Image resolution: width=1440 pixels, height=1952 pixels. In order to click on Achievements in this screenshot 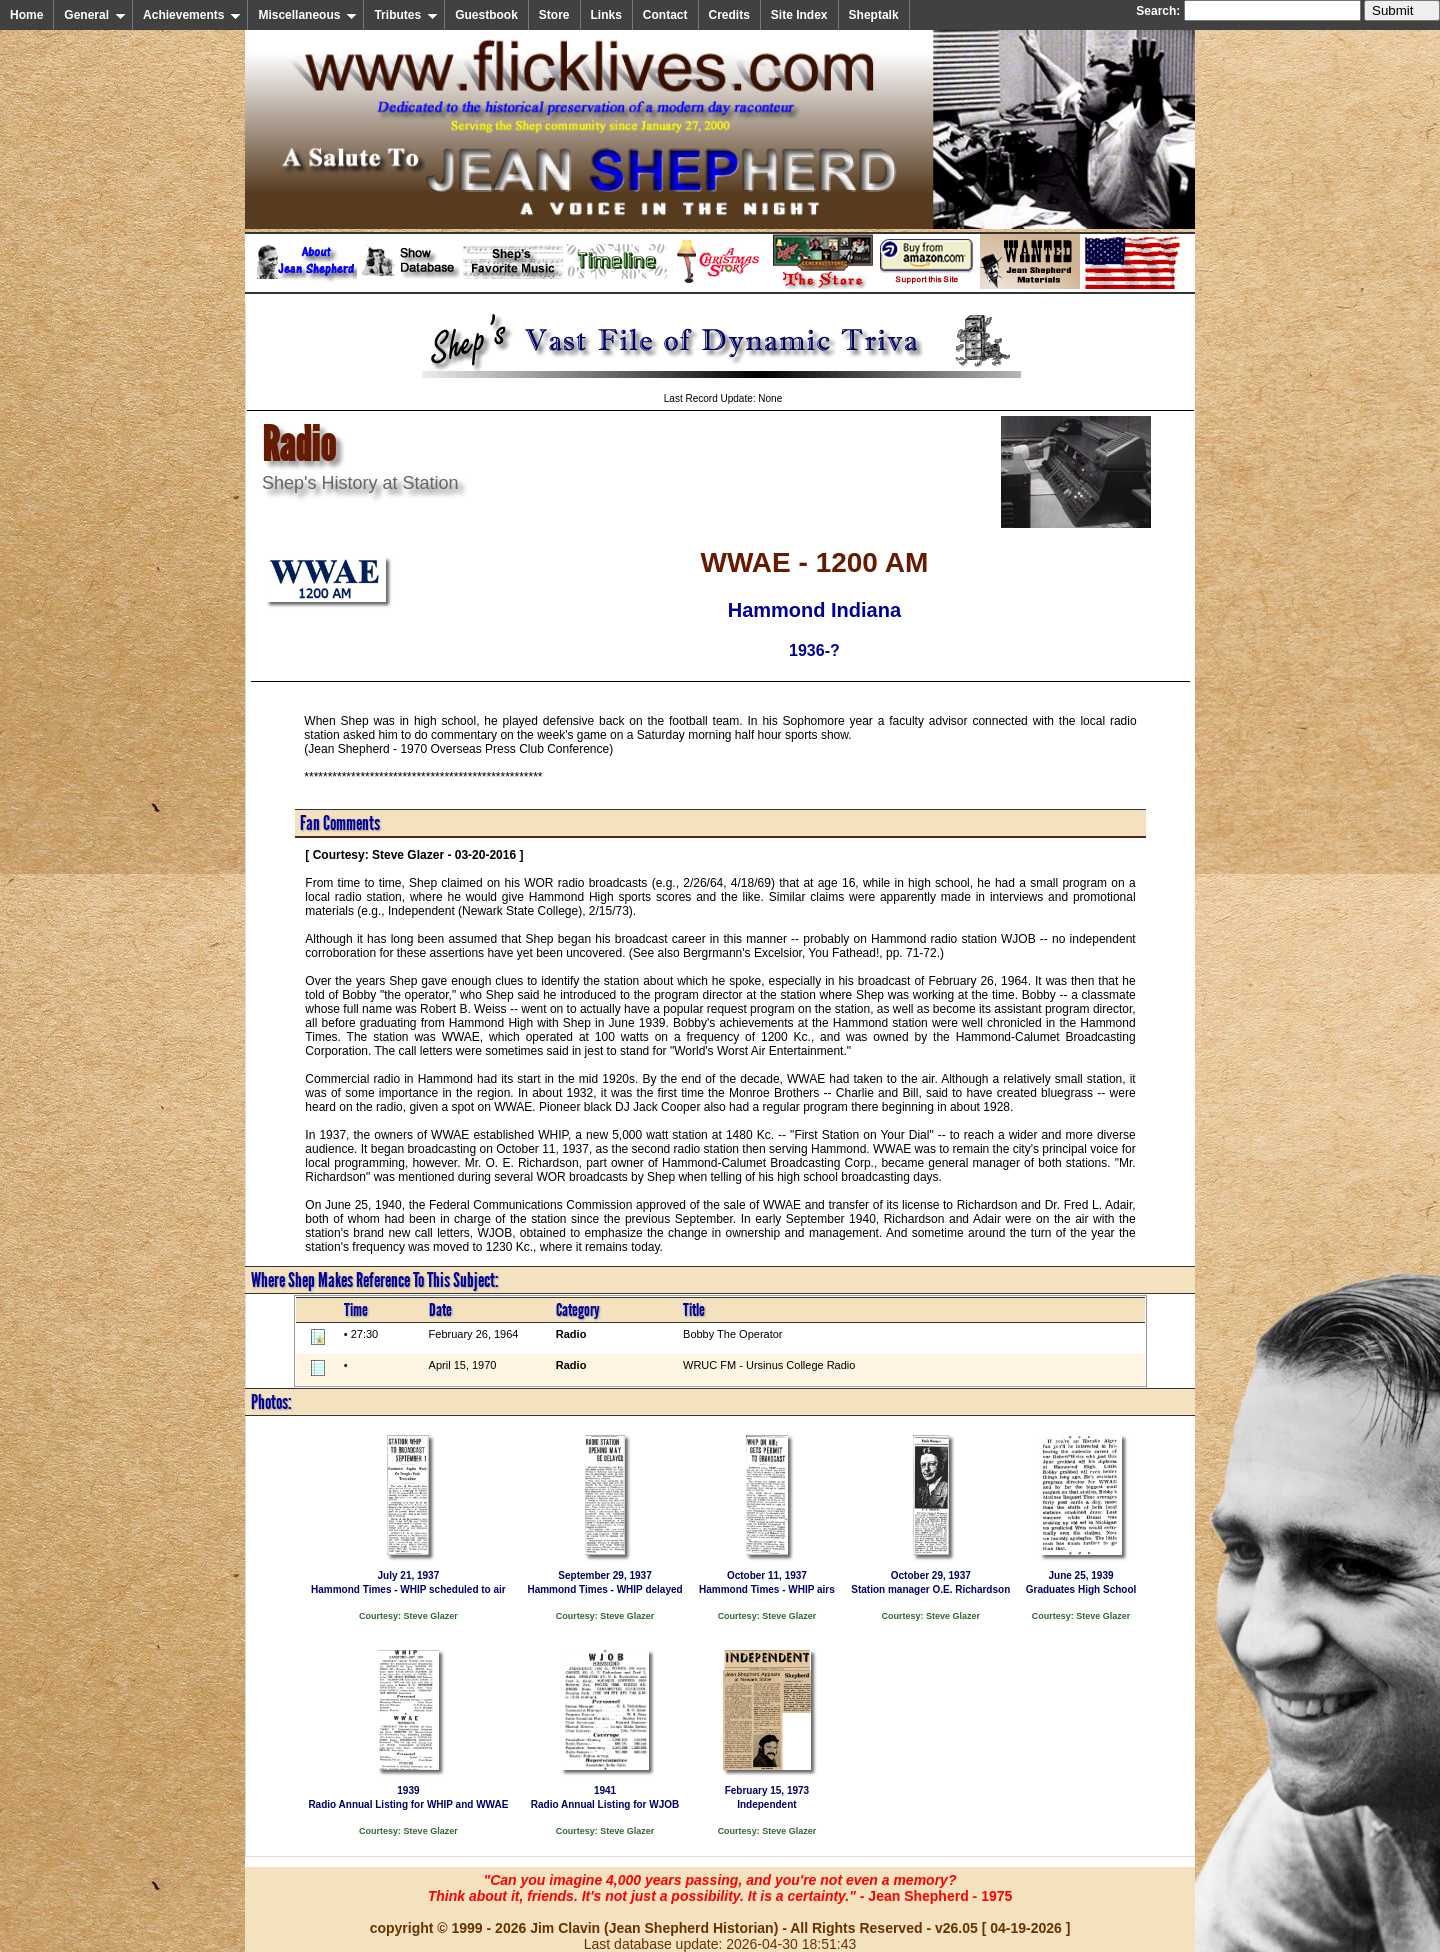, I will do `click(192, 15)`.